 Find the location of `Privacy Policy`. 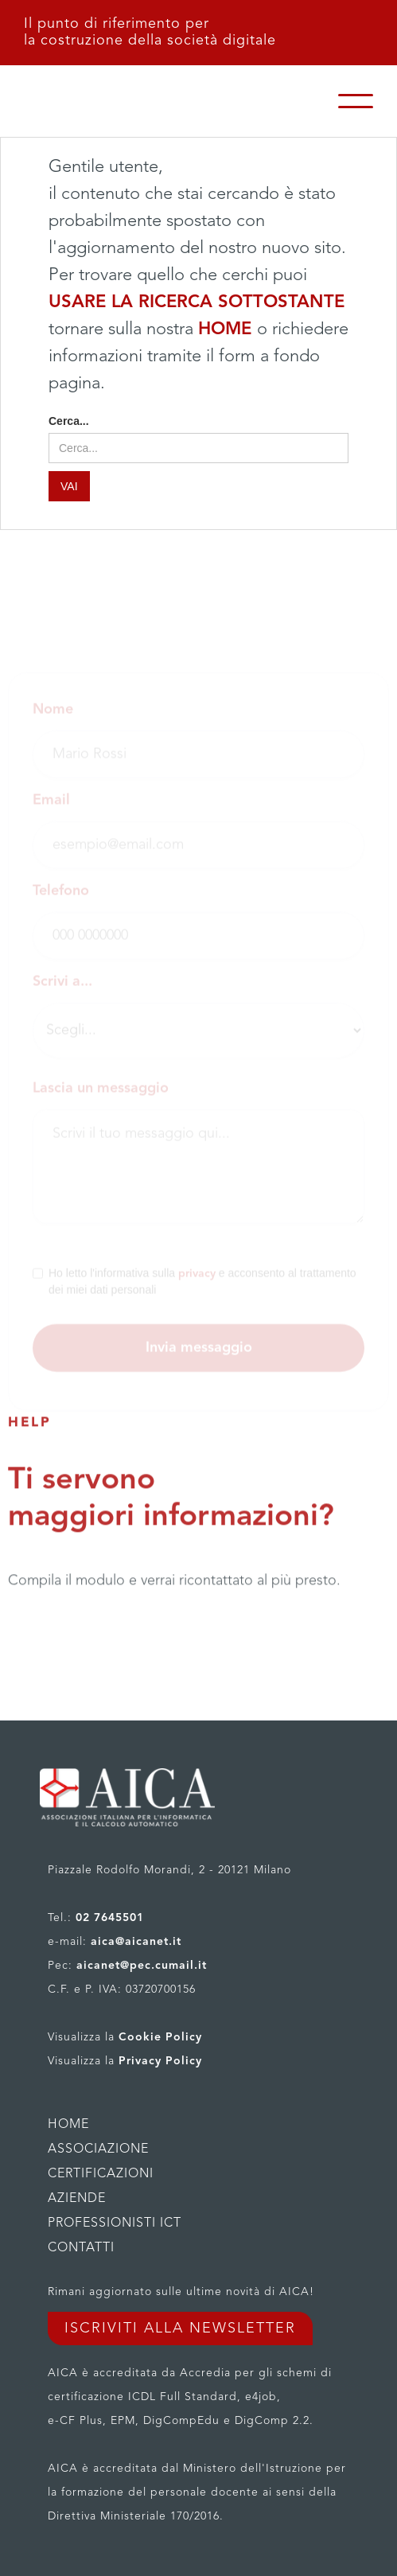

Privacy Policy is located at coordinates (160, 2061).